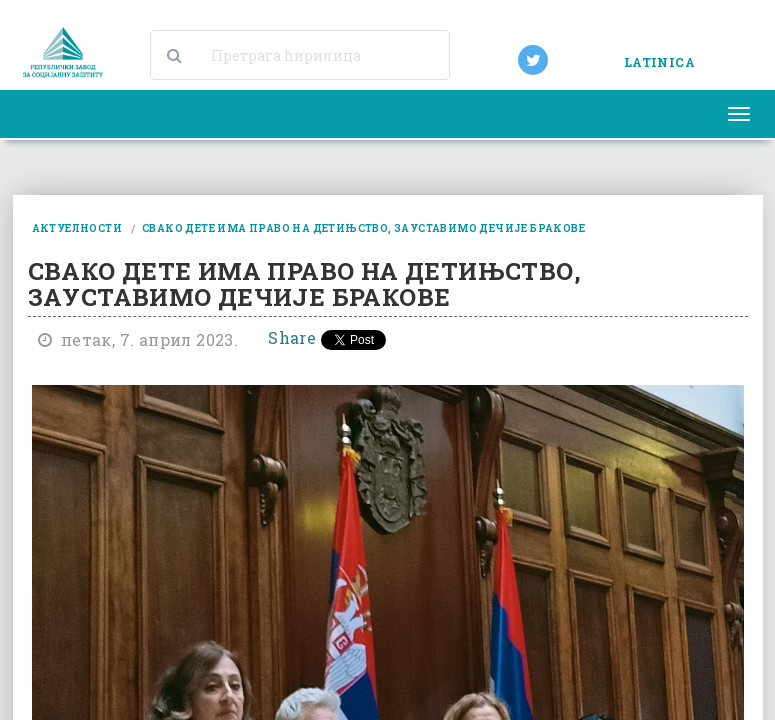 The image size is (775, 720). Describe the element at coordinates (363, 228) in the screenshot. I see `свако дете има право на детињство, зауставимо дечије бракове` at that location.